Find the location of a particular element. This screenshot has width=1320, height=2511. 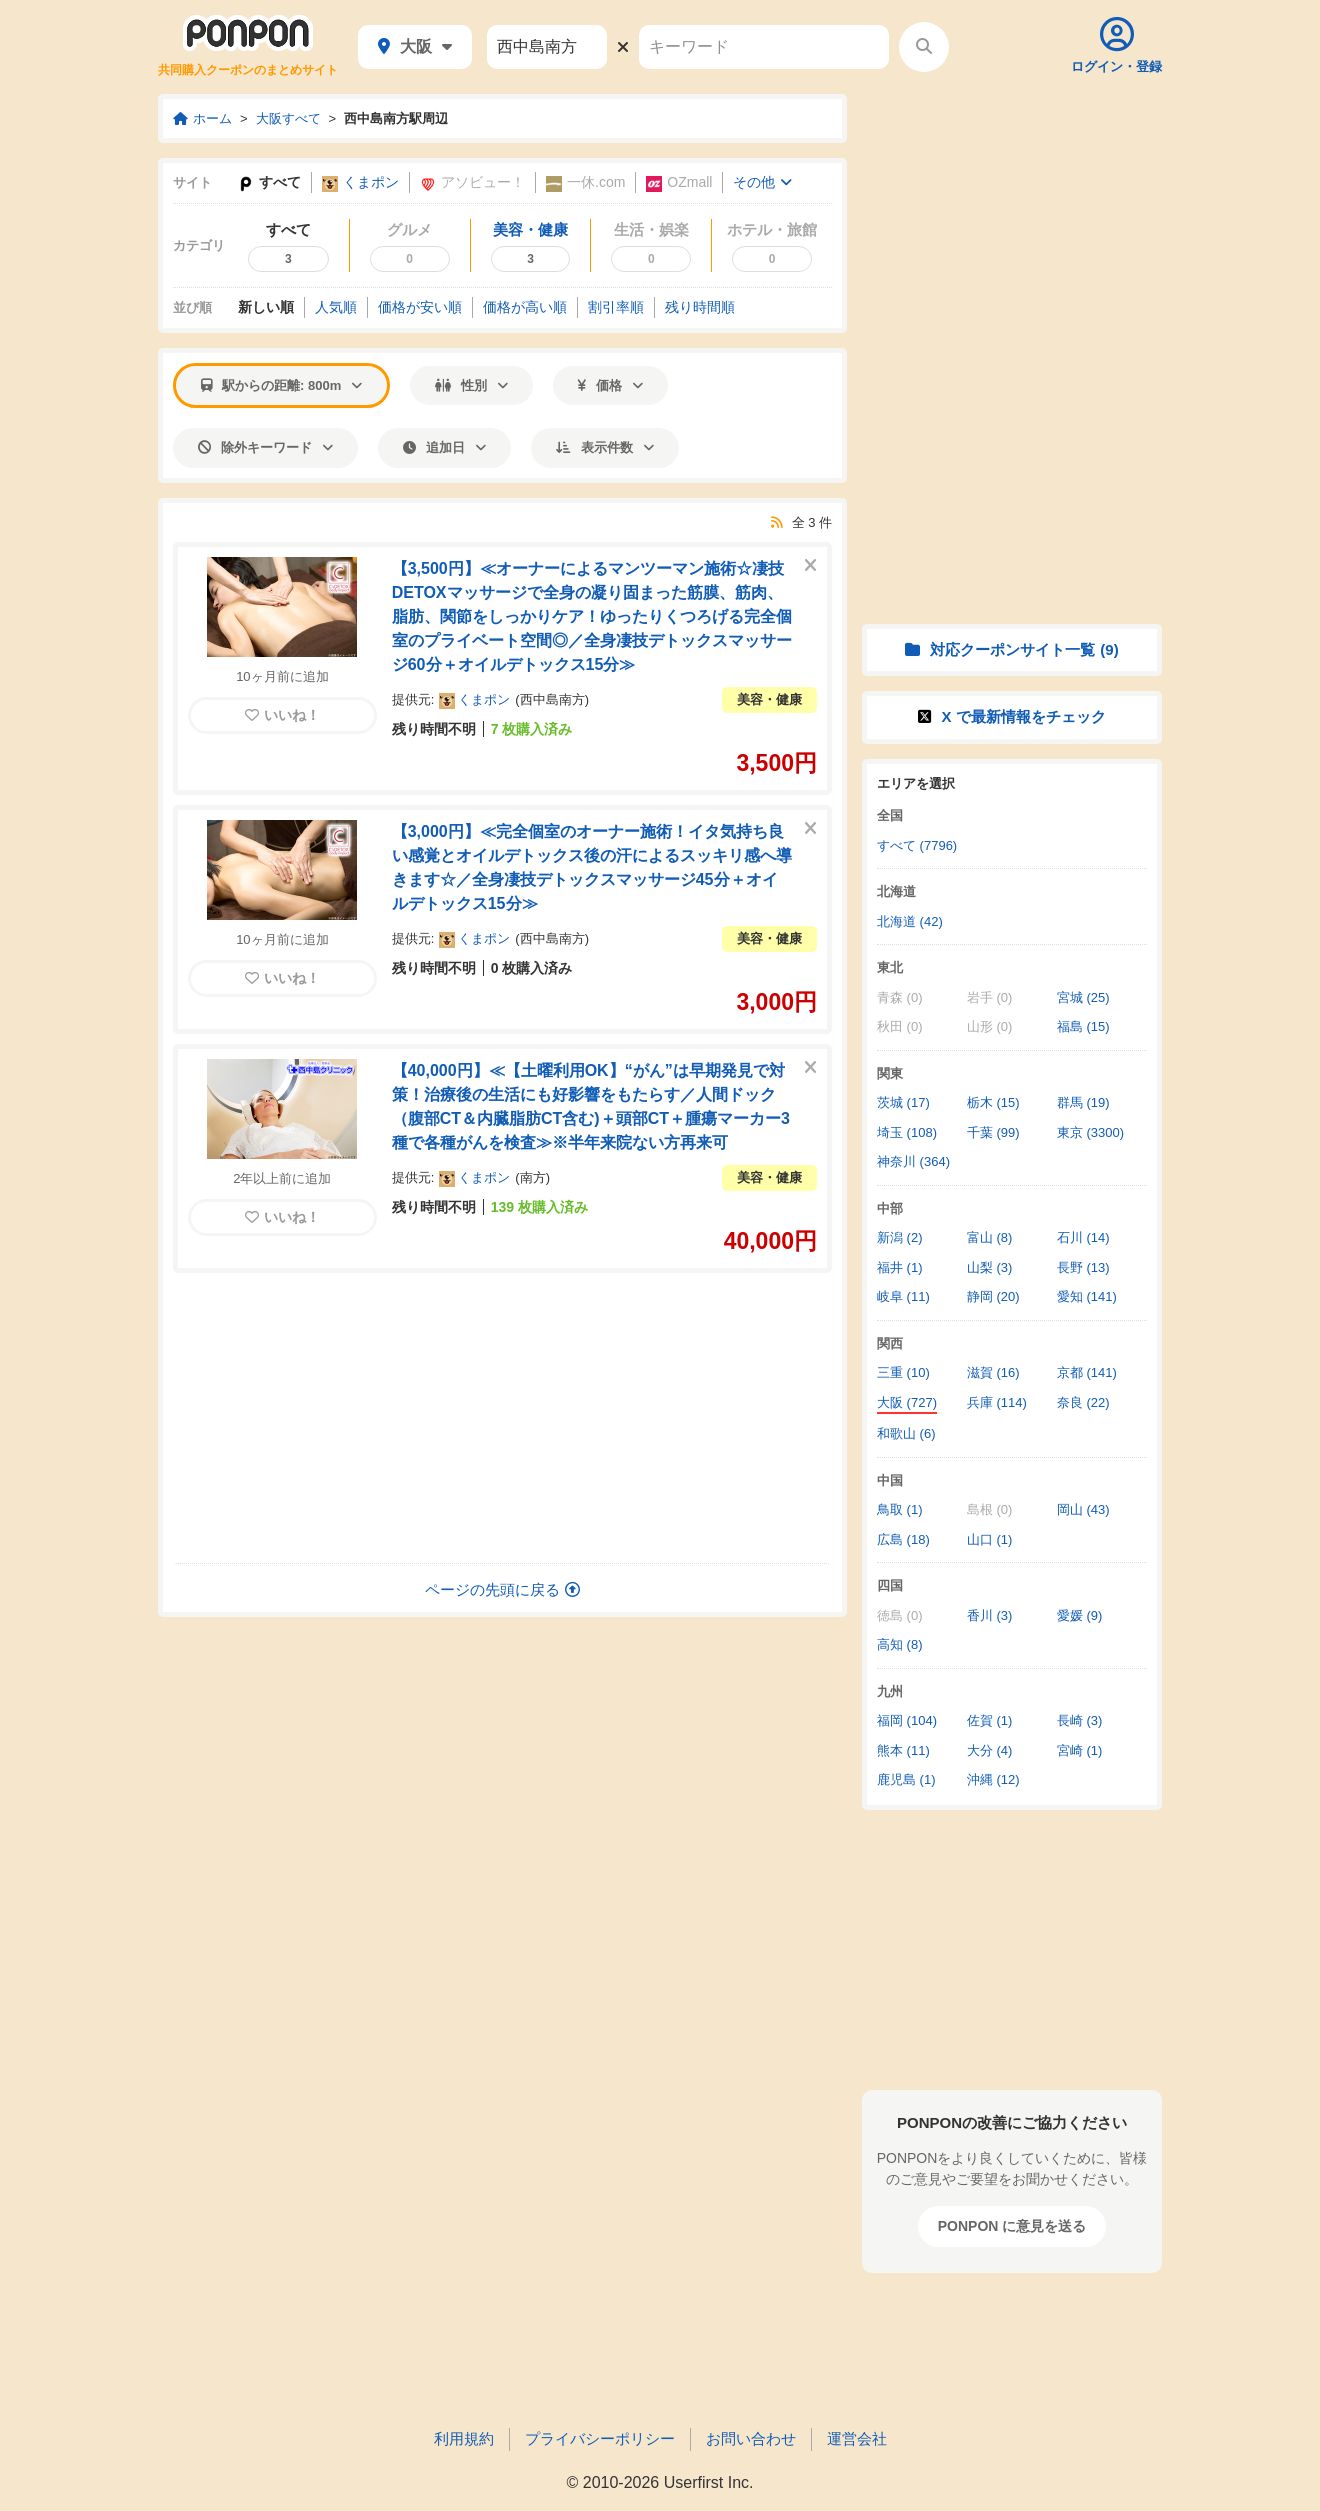

性別 is located at coordinates (471, 385).